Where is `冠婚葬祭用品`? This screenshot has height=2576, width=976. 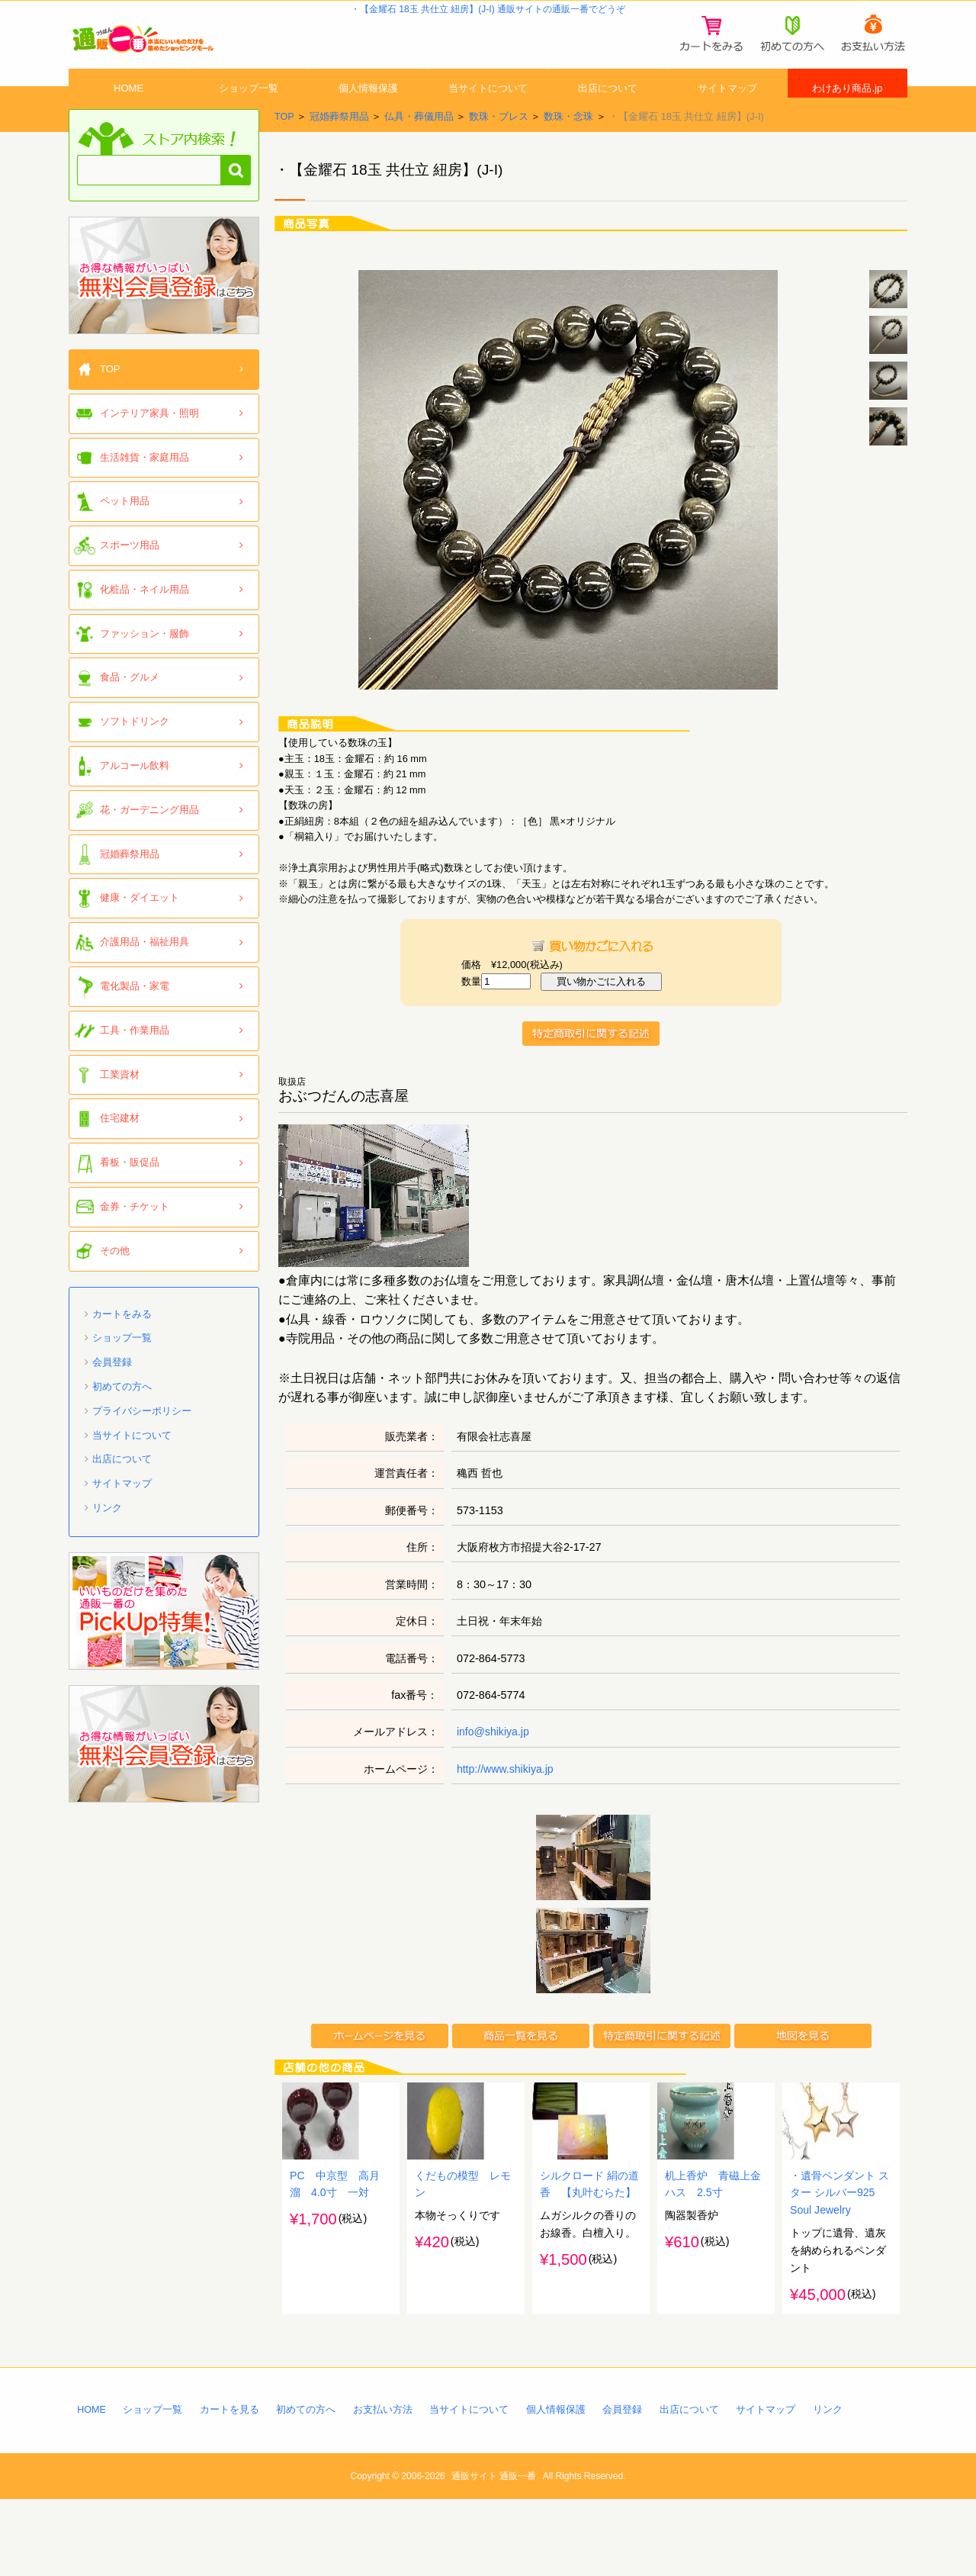
冠婚葬祭用品 is located at coordinates (339, 150).